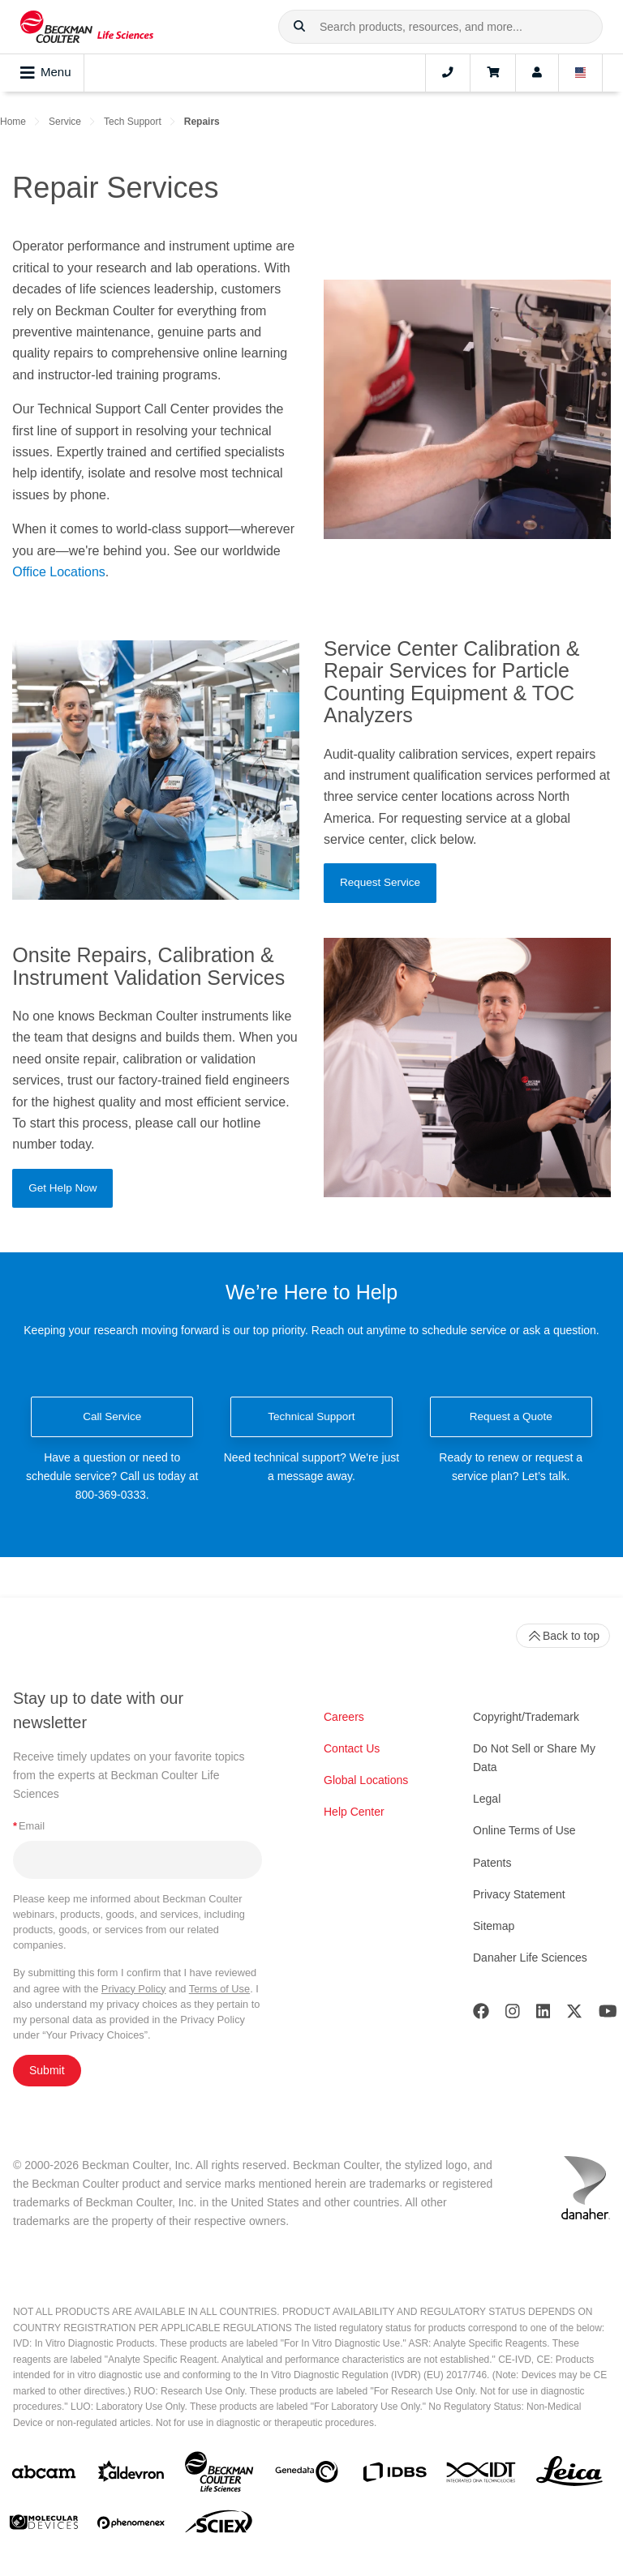 The width and height of the screenshot is (623, 2576). Describe the element at coordinates (526, 1716) in the screenshot. I see `Copyright/Trademark` at that location.